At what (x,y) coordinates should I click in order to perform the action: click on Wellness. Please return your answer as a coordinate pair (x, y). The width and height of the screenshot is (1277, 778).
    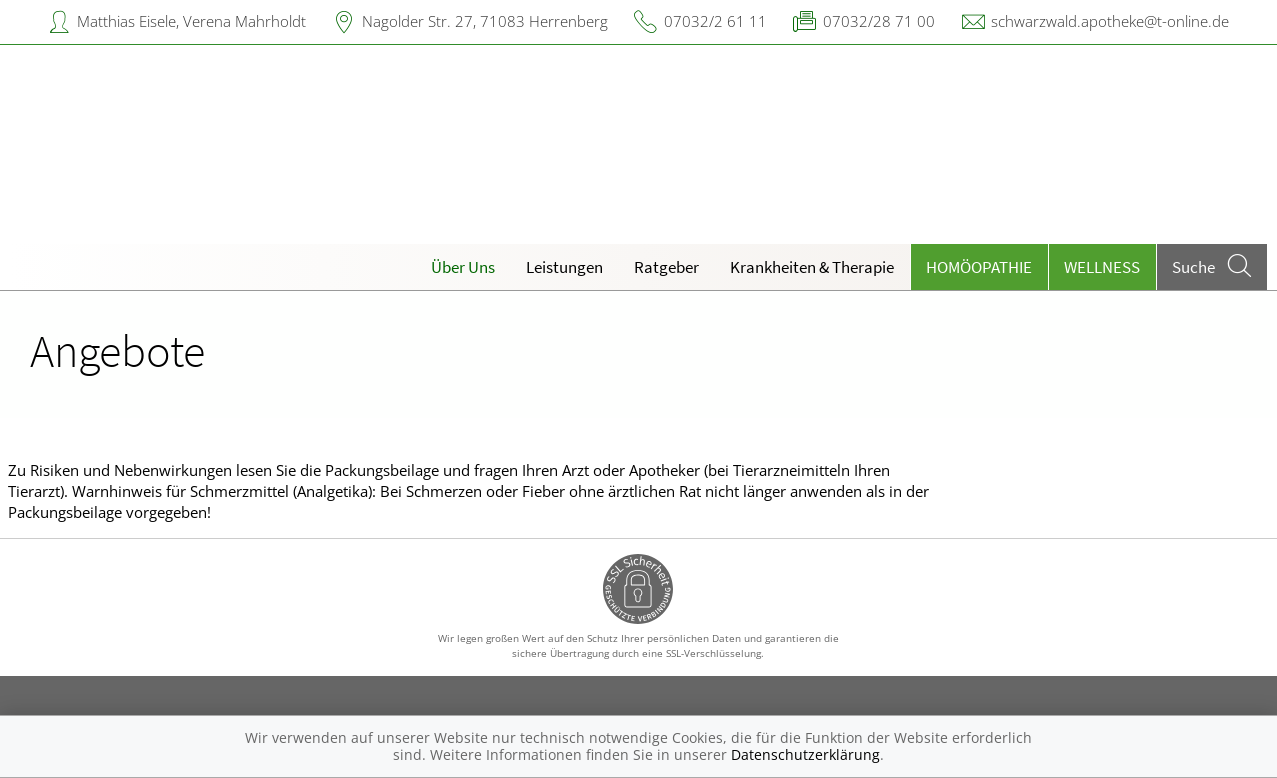
    Looking at the image, I should click on (1102, 267).